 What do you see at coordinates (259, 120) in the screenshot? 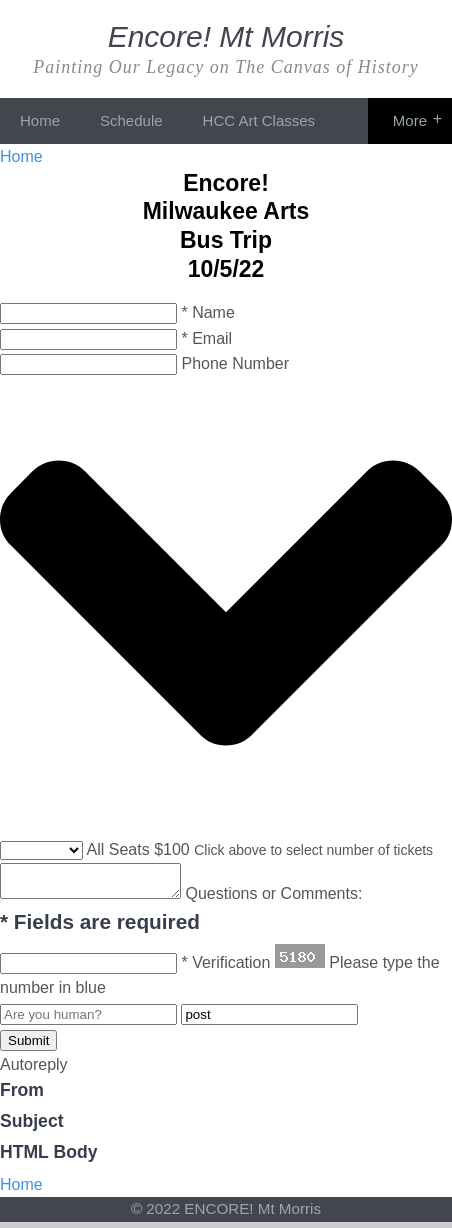
I see `HCC Art Classes` at bounding box center [259, 120].